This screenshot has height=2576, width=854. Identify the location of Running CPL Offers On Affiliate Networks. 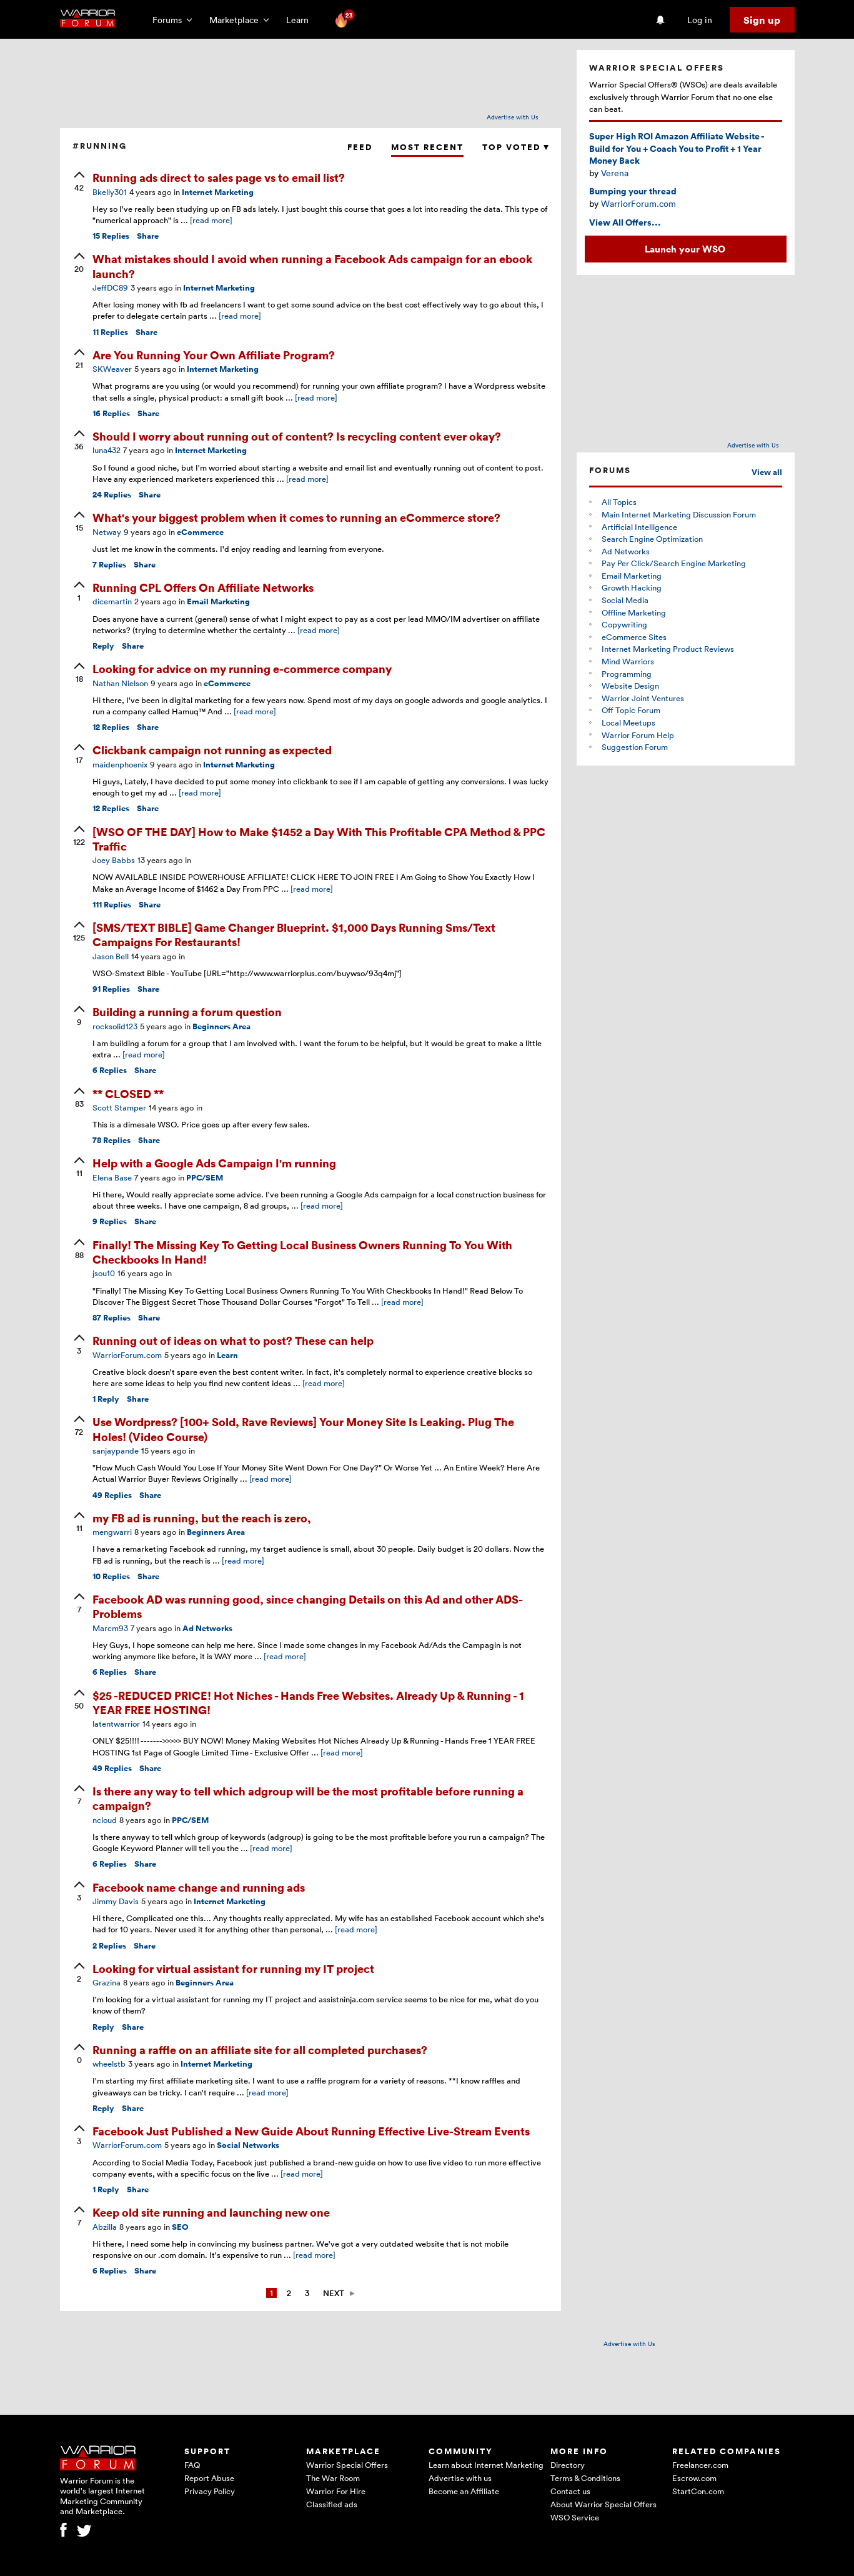
(203, 587).